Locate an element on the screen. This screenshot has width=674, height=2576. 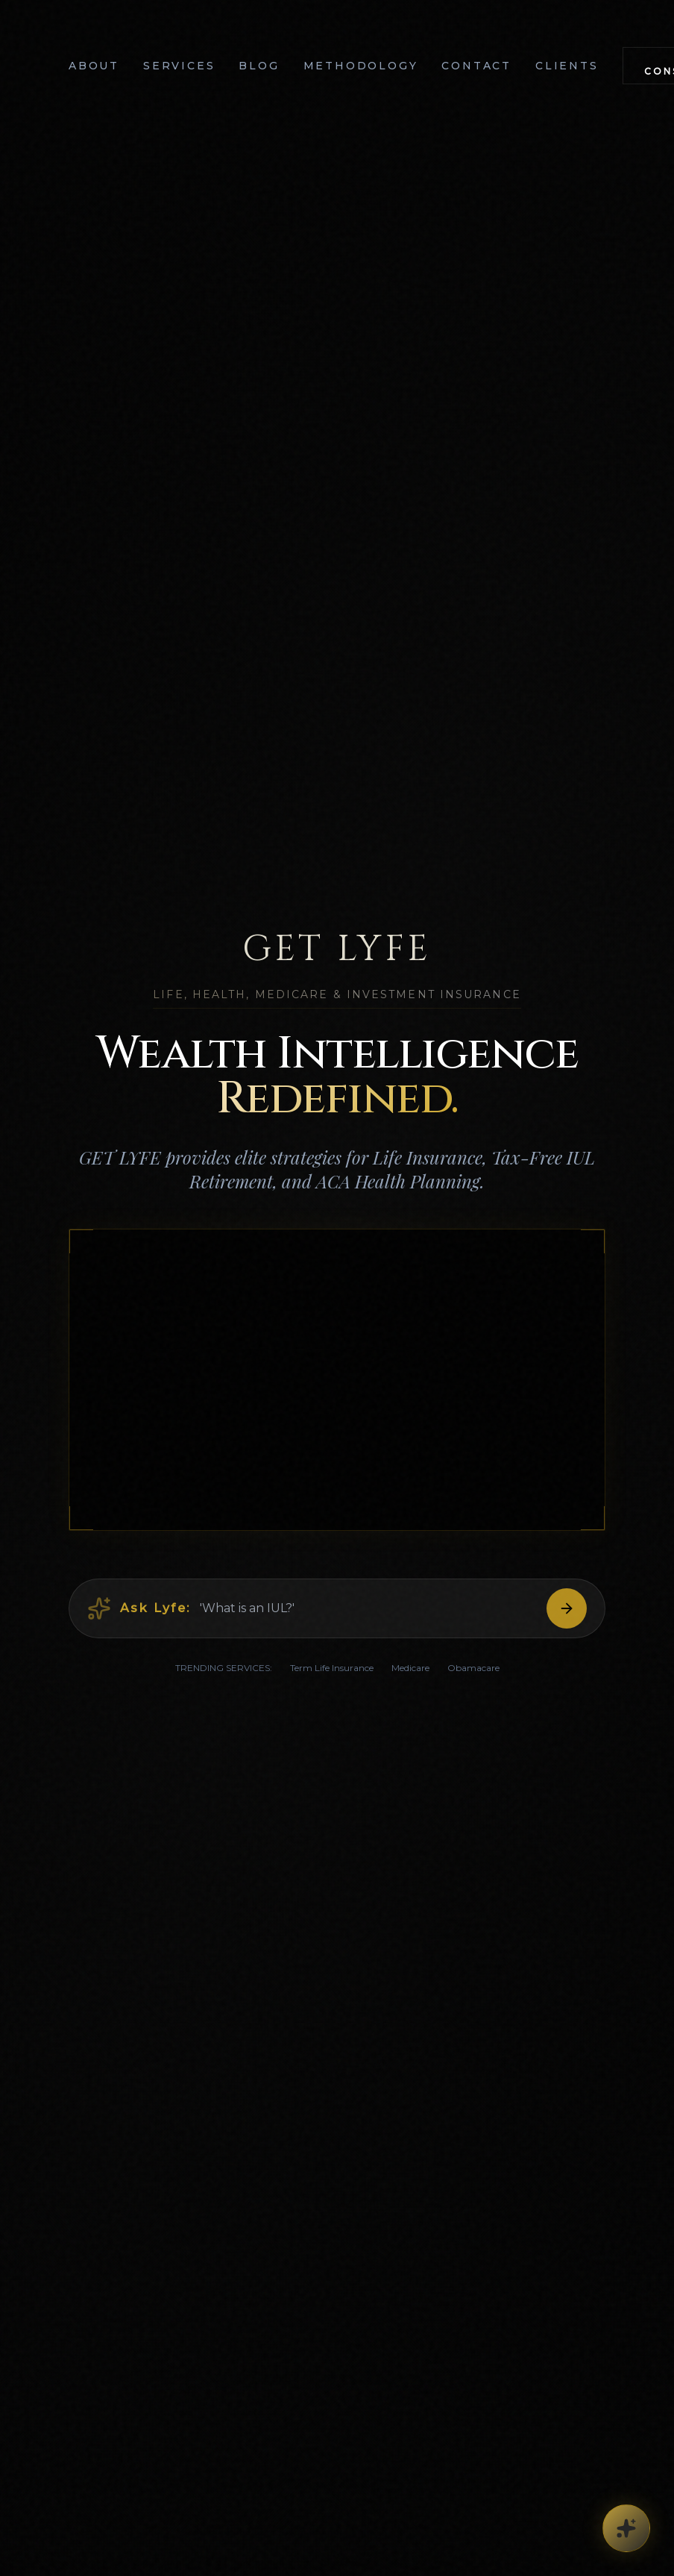
Services is located at coordinates (179, 65).